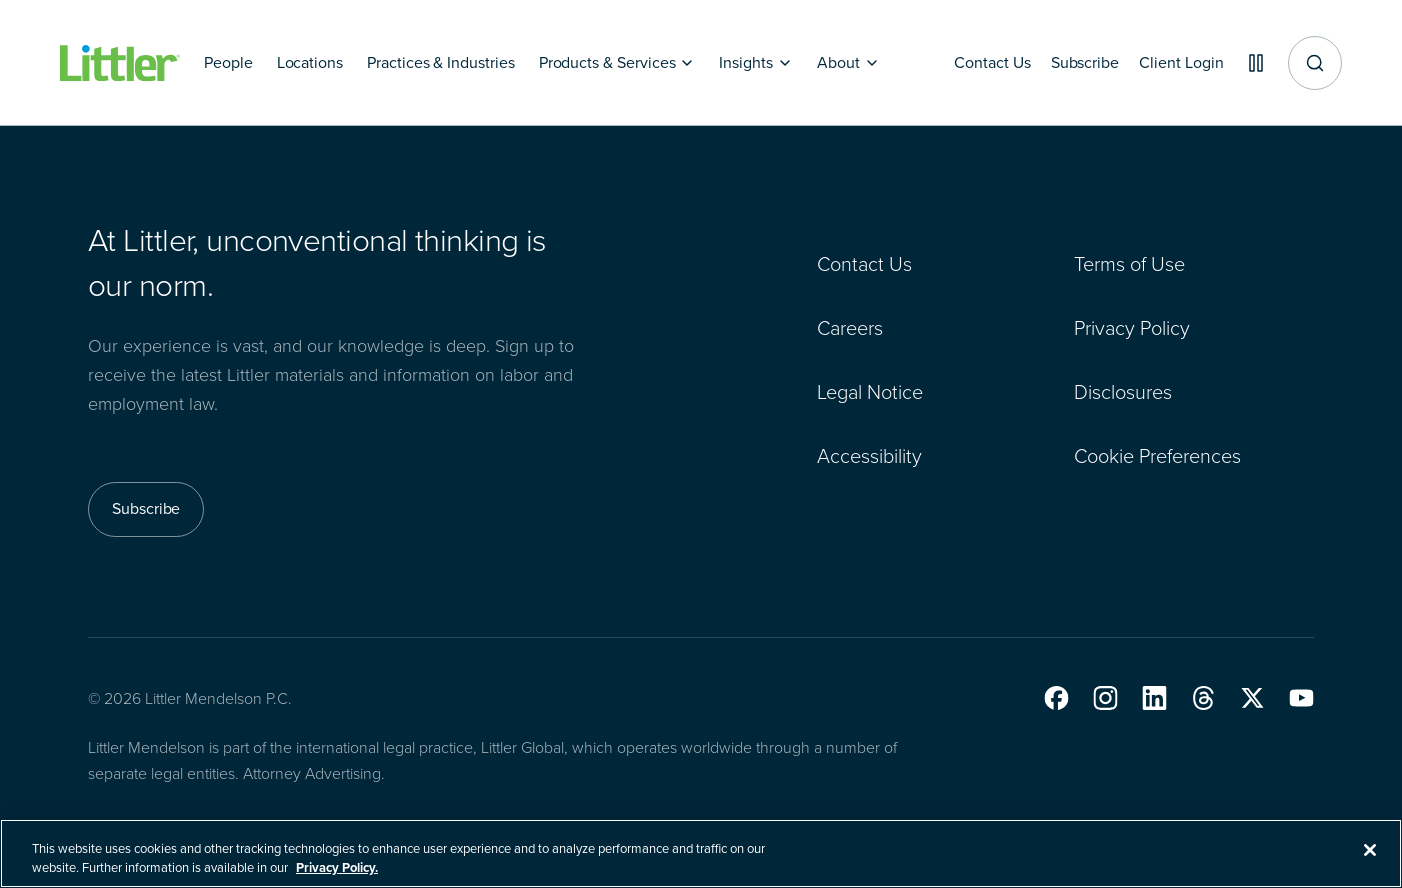 The height and width of the screenshot is (888, 1402). I want to click on [Practices & Industries], so click(441, 63).